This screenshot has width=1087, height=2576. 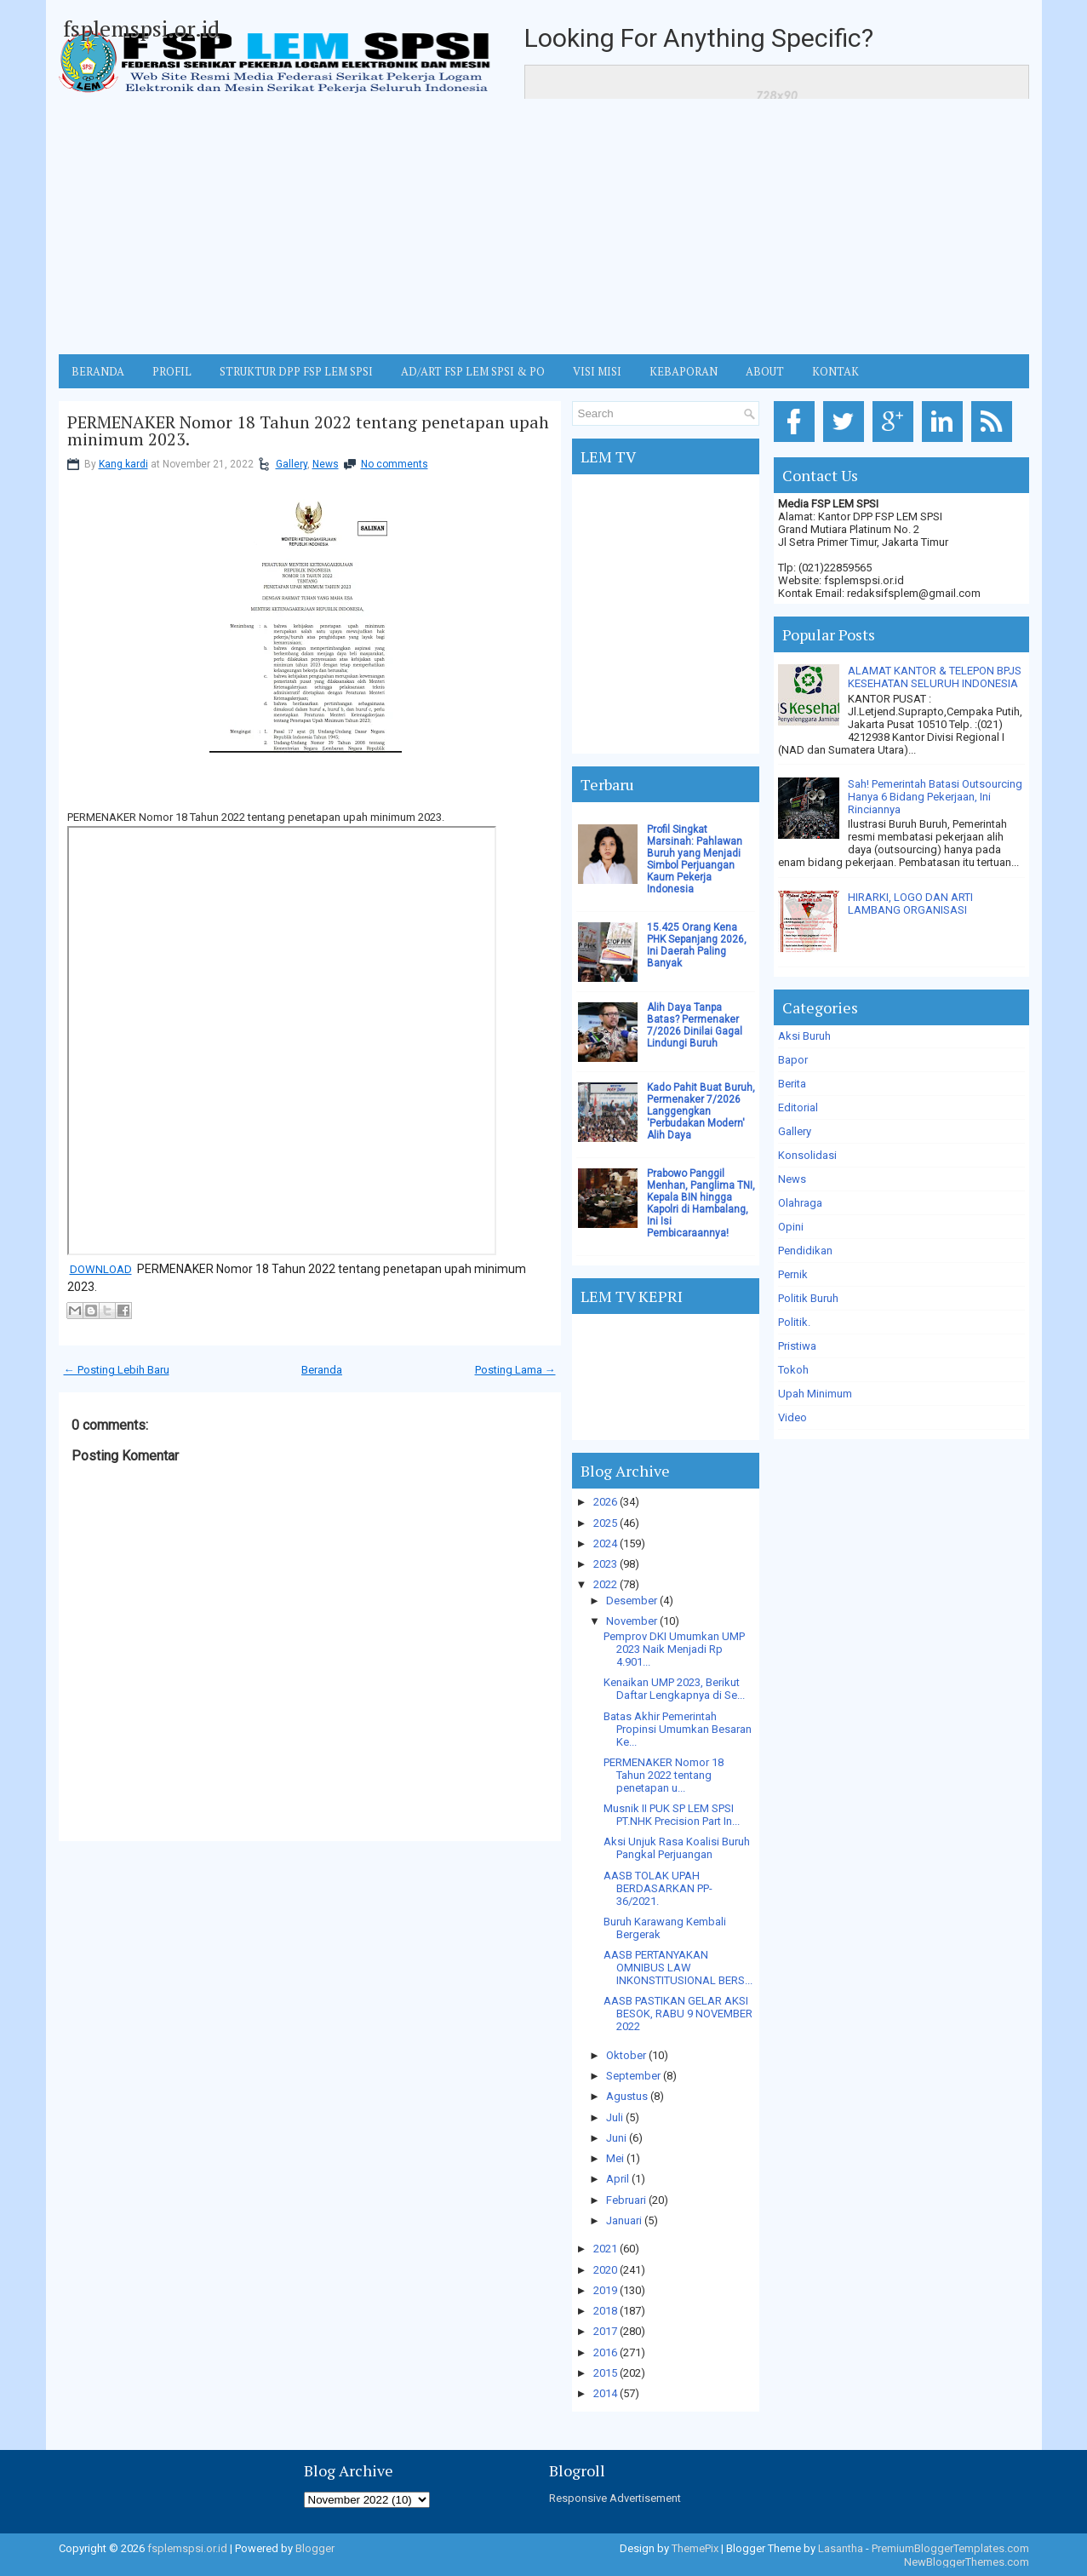 What do you see at coordinates (674, 1649) in the screenshot?
I see `Pemprov DKI Umumkan UMP 2023 Naik Menjadi Rp 4.901...` at bounding box center [674, 1649].